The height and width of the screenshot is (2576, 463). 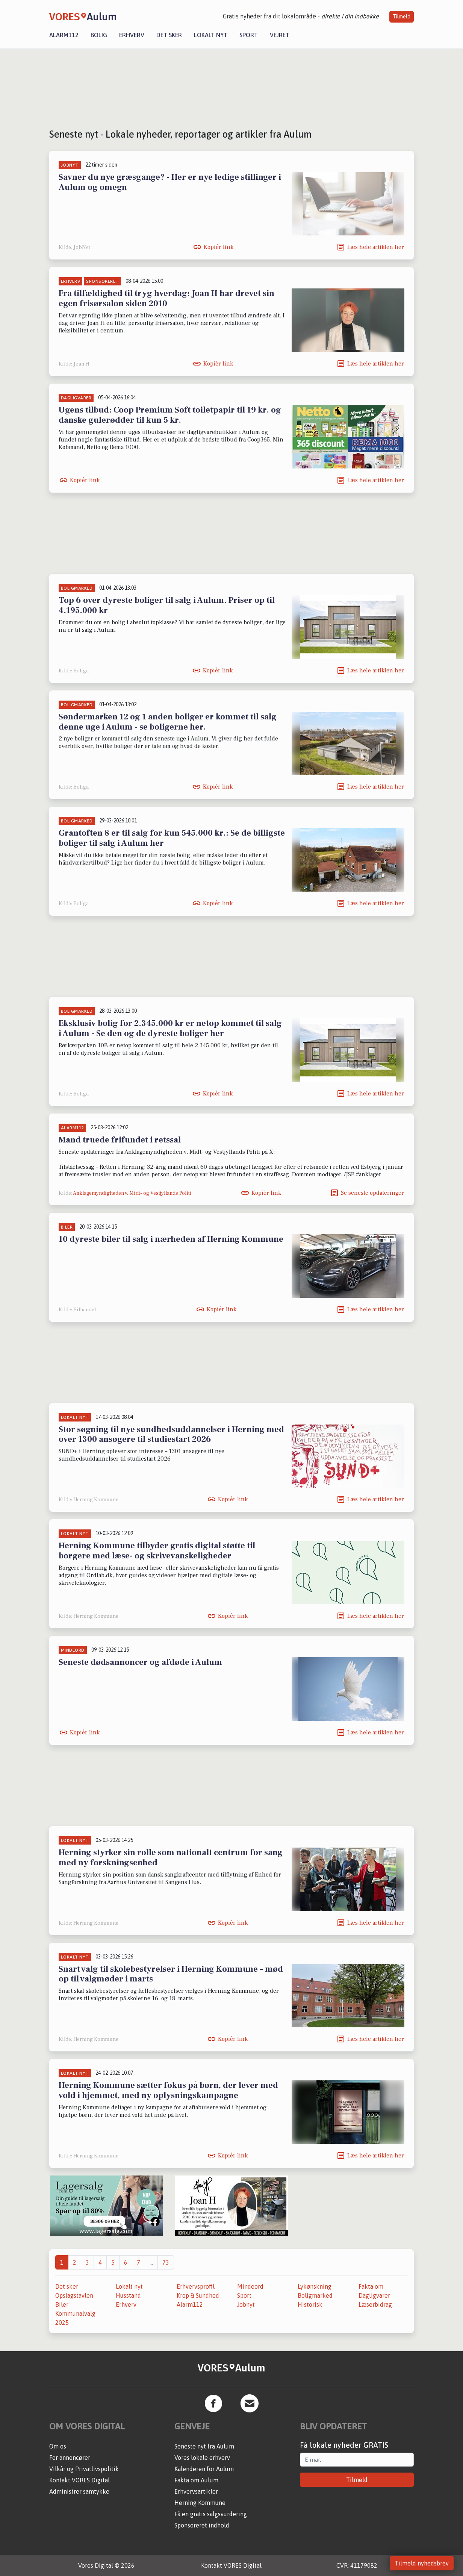 I want to click on Anklagemyndigheden v. Midt- og Vestjyllands Politi, so click(x=132, y=1193).